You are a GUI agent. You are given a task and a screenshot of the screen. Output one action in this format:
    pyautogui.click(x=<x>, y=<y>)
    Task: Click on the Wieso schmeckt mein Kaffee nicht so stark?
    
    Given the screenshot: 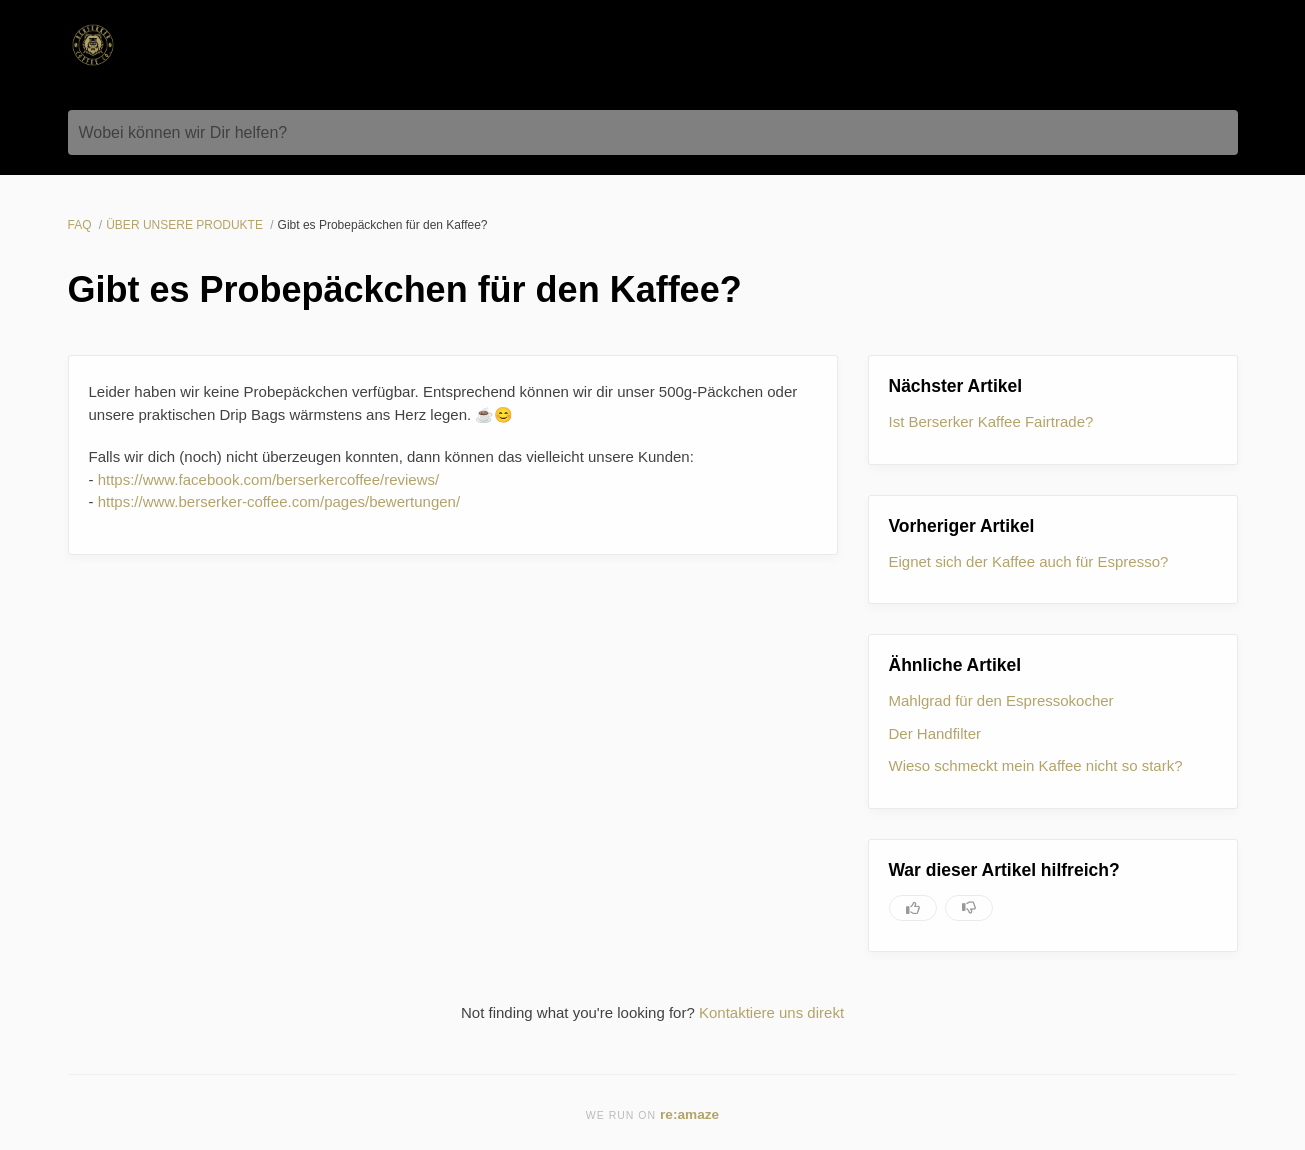 What is the action you would take?
    pyautogui.click(x=1036, y=765)
    